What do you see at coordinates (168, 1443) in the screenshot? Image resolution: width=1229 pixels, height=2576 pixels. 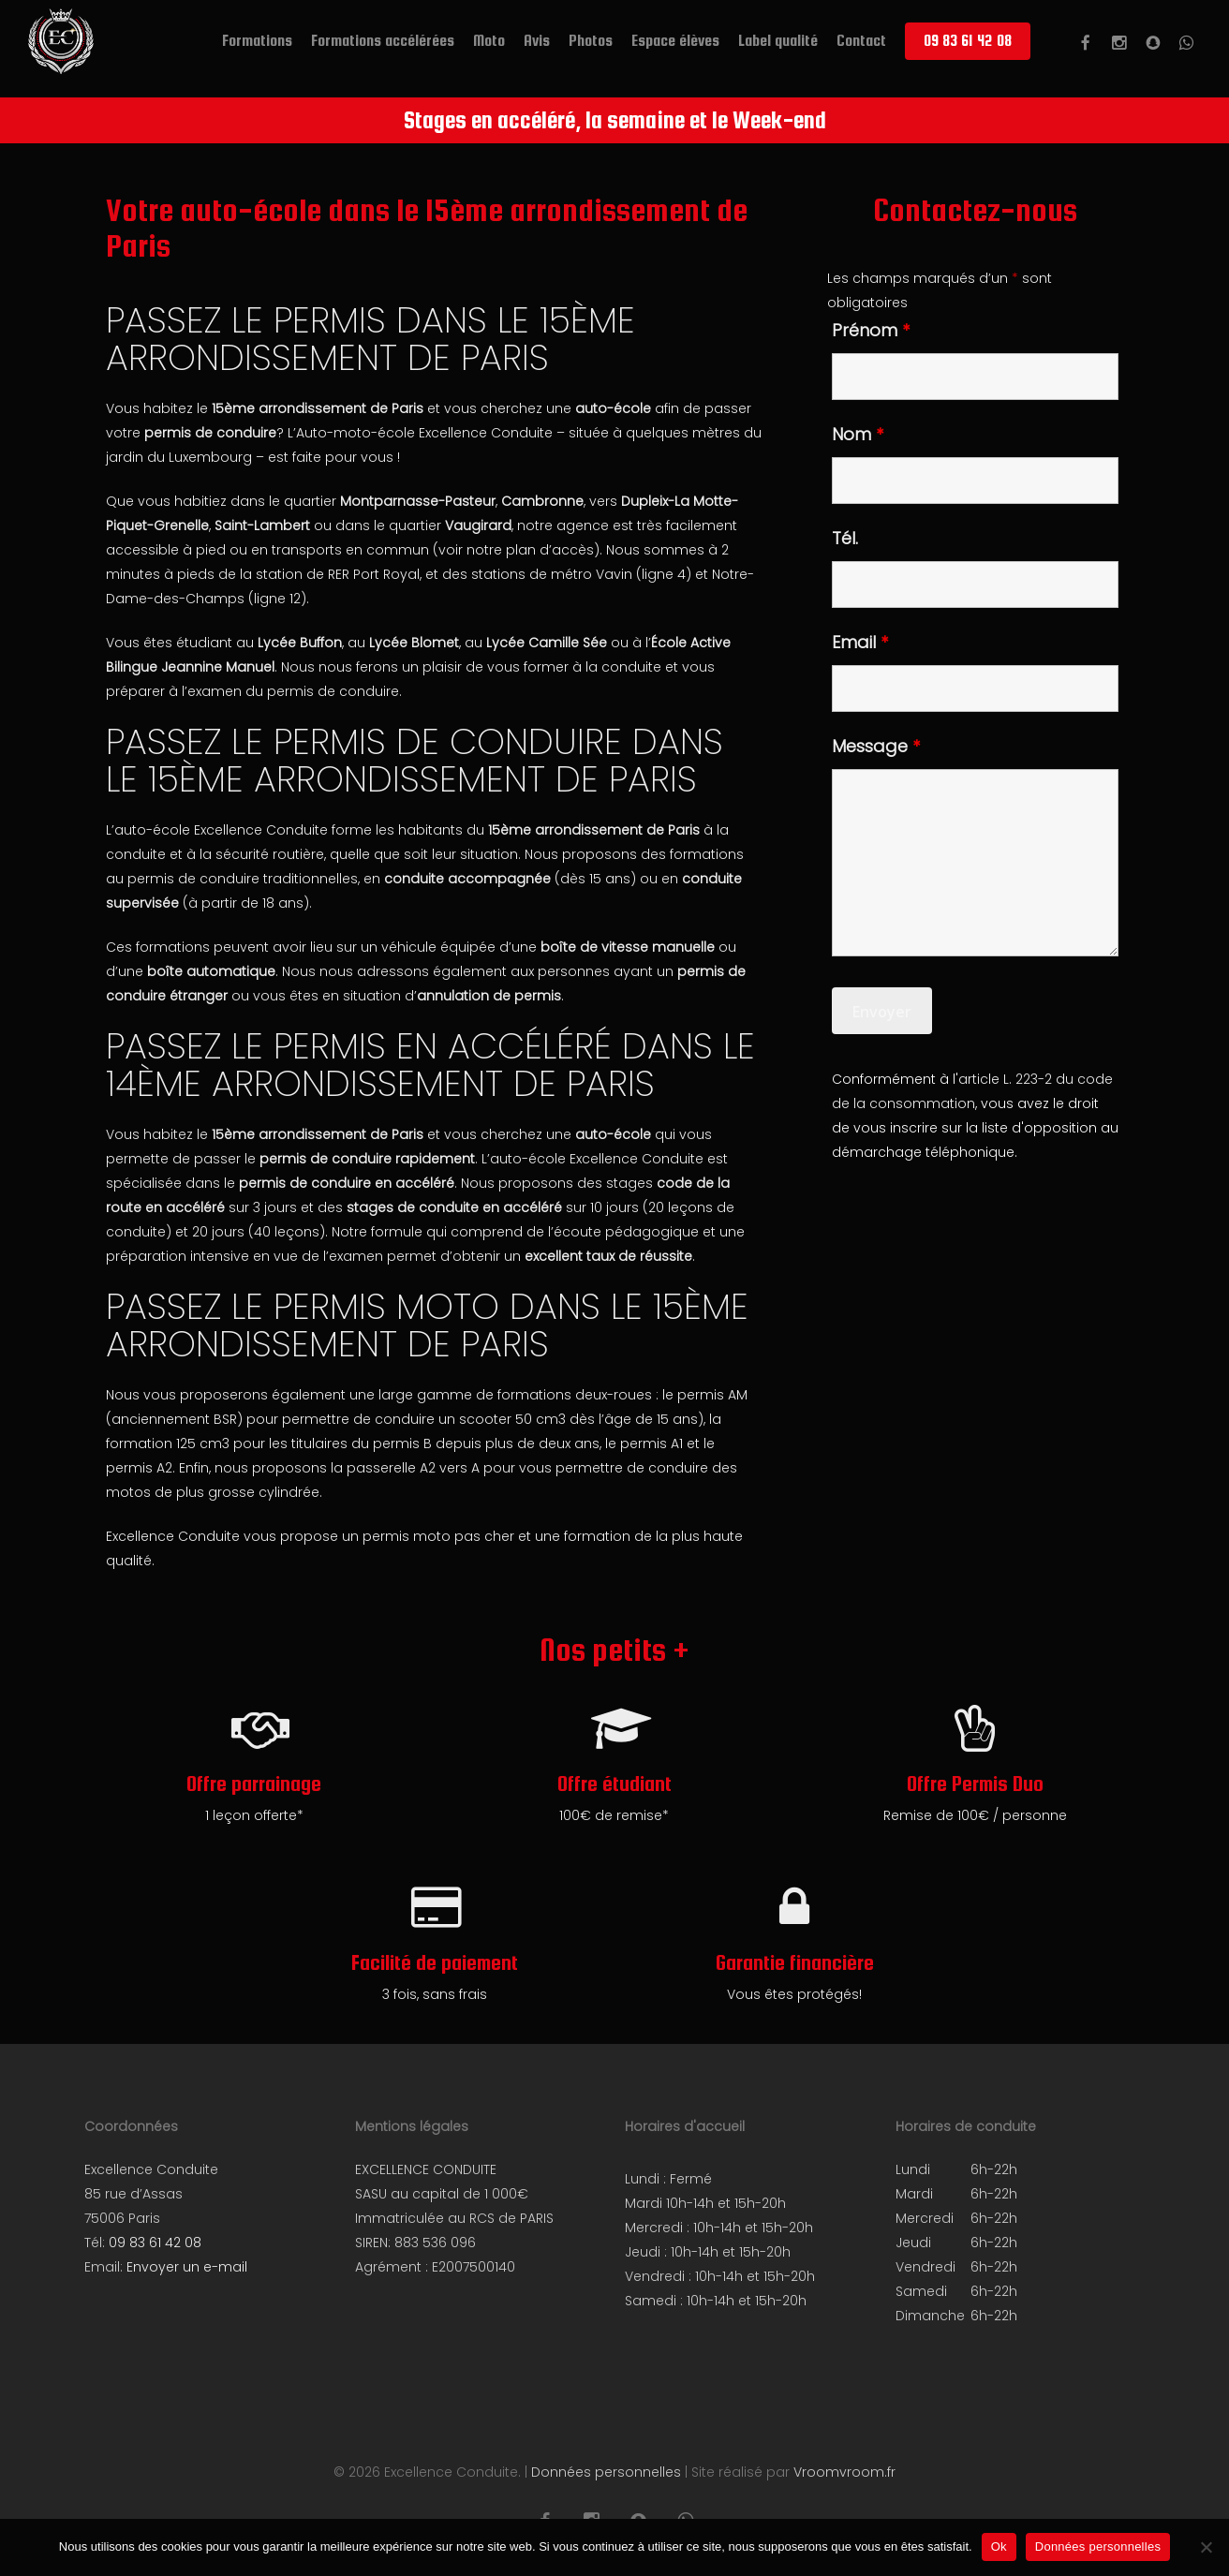 I see `formation 125 cm3` at bounding box center [168, 1443].